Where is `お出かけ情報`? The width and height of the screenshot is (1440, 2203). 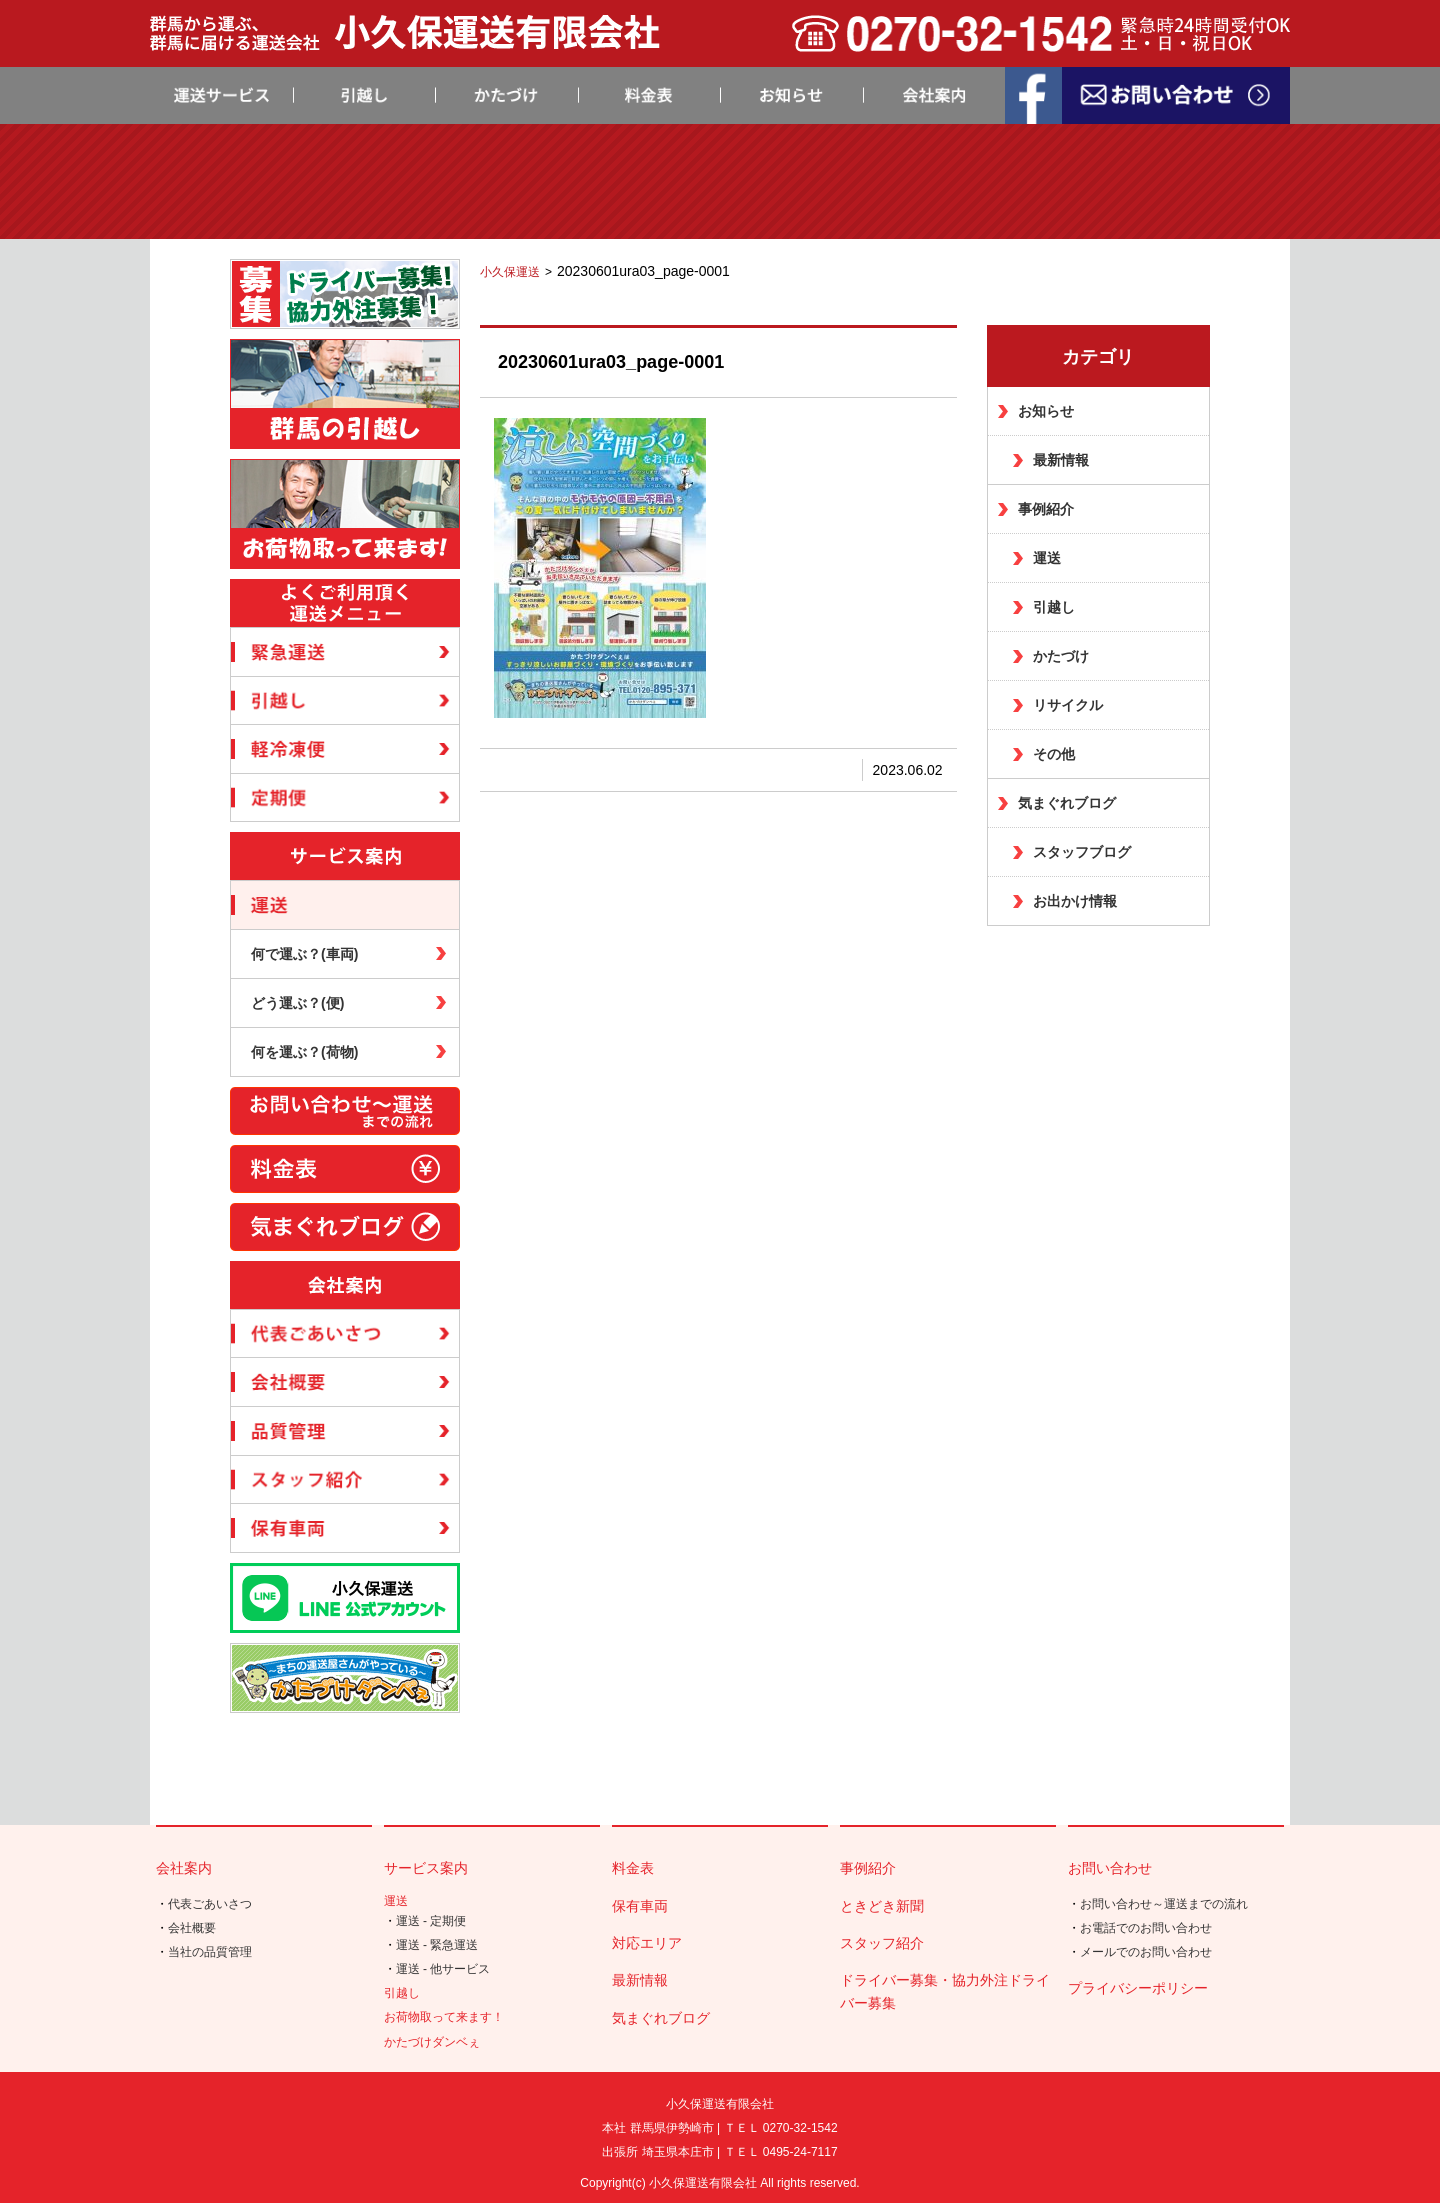
お出かけ情報 is located at coordinates (1075, 901).